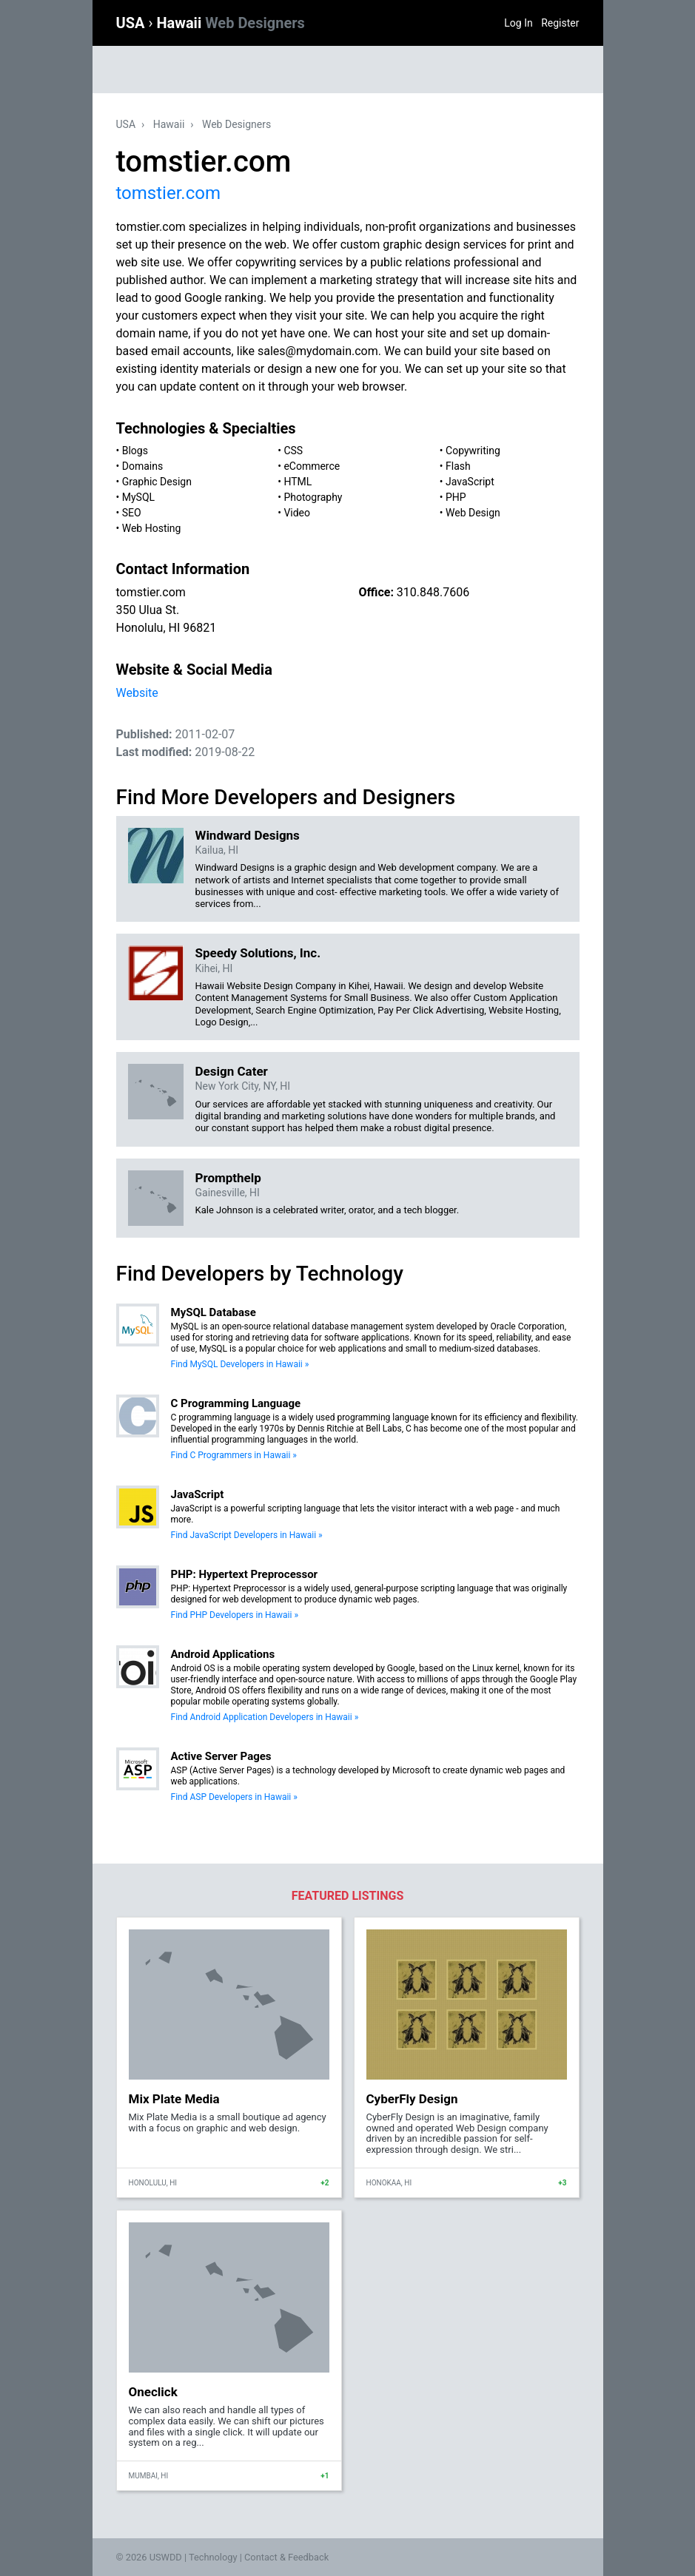 The height and width of the screenshot is (2576, 695). Describe the element at coordinates (131, 513) in the screenshot. I see `SEO` at that location.